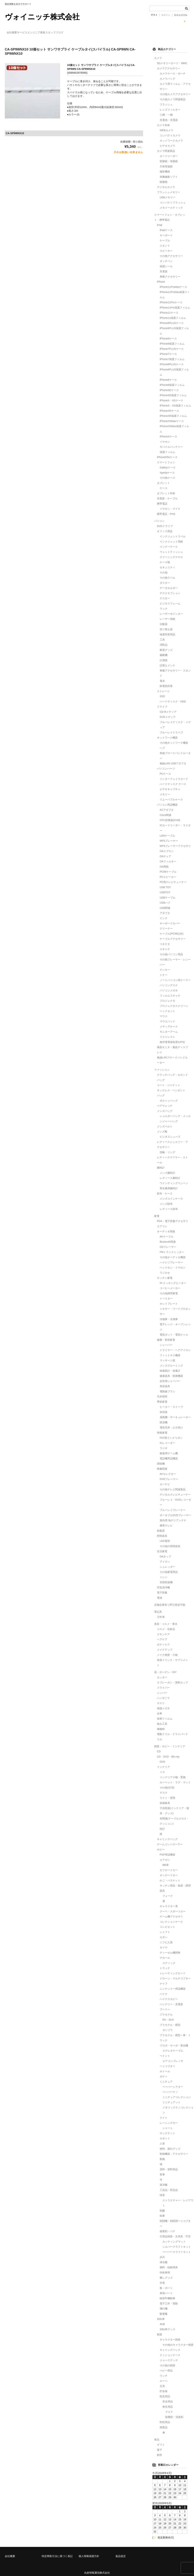 This screenshot has height=2576, width=194. Describe the element at coordinates (162, 1128) in the screenshot. I see `メンズ靴` at that location.